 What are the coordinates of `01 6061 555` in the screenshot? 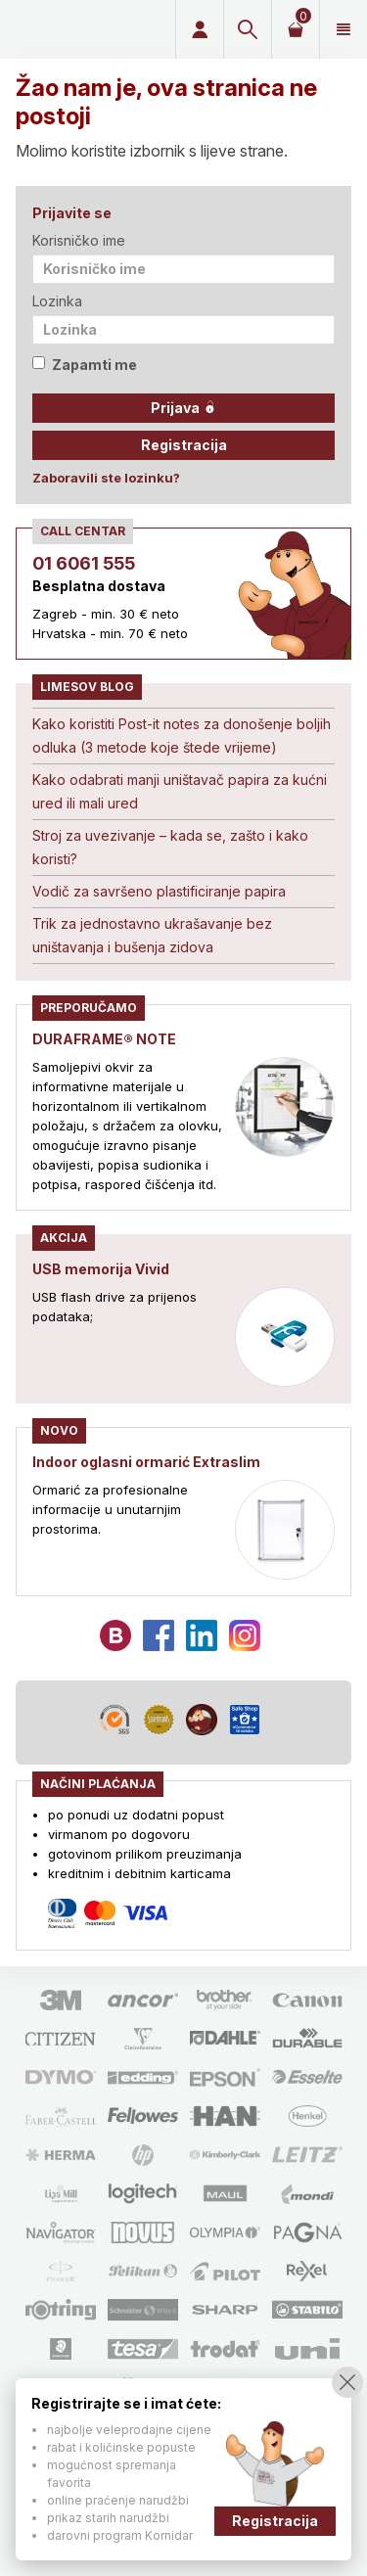 It's located at (83, 563).